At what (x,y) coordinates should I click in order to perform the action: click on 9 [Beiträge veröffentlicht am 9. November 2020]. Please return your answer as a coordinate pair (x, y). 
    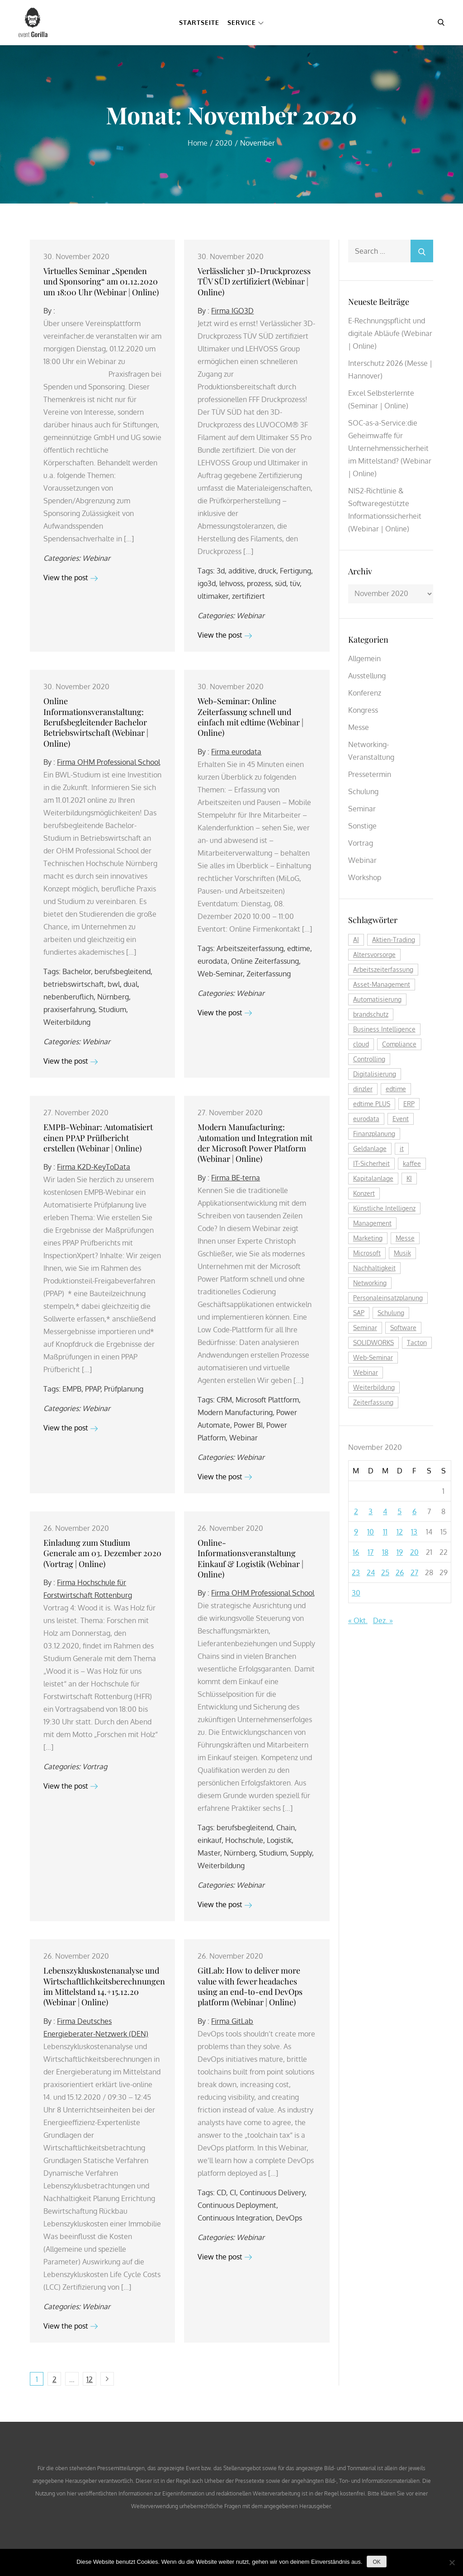
    Looking at the image, I should click on (356, 1531).